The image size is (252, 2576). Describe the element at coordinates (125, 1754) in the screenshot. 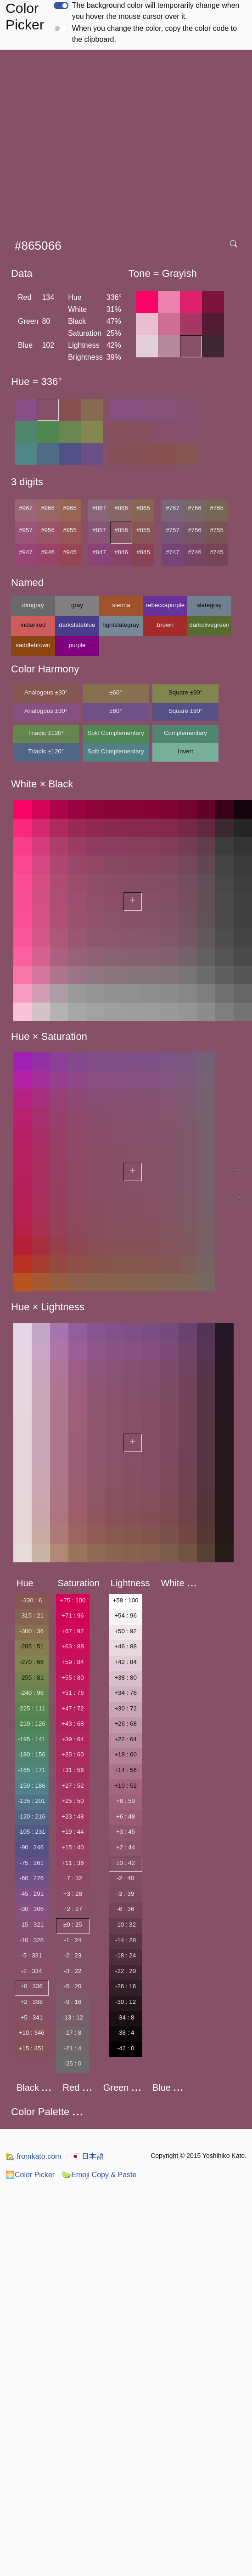

I see `+18 : 60` at that location.